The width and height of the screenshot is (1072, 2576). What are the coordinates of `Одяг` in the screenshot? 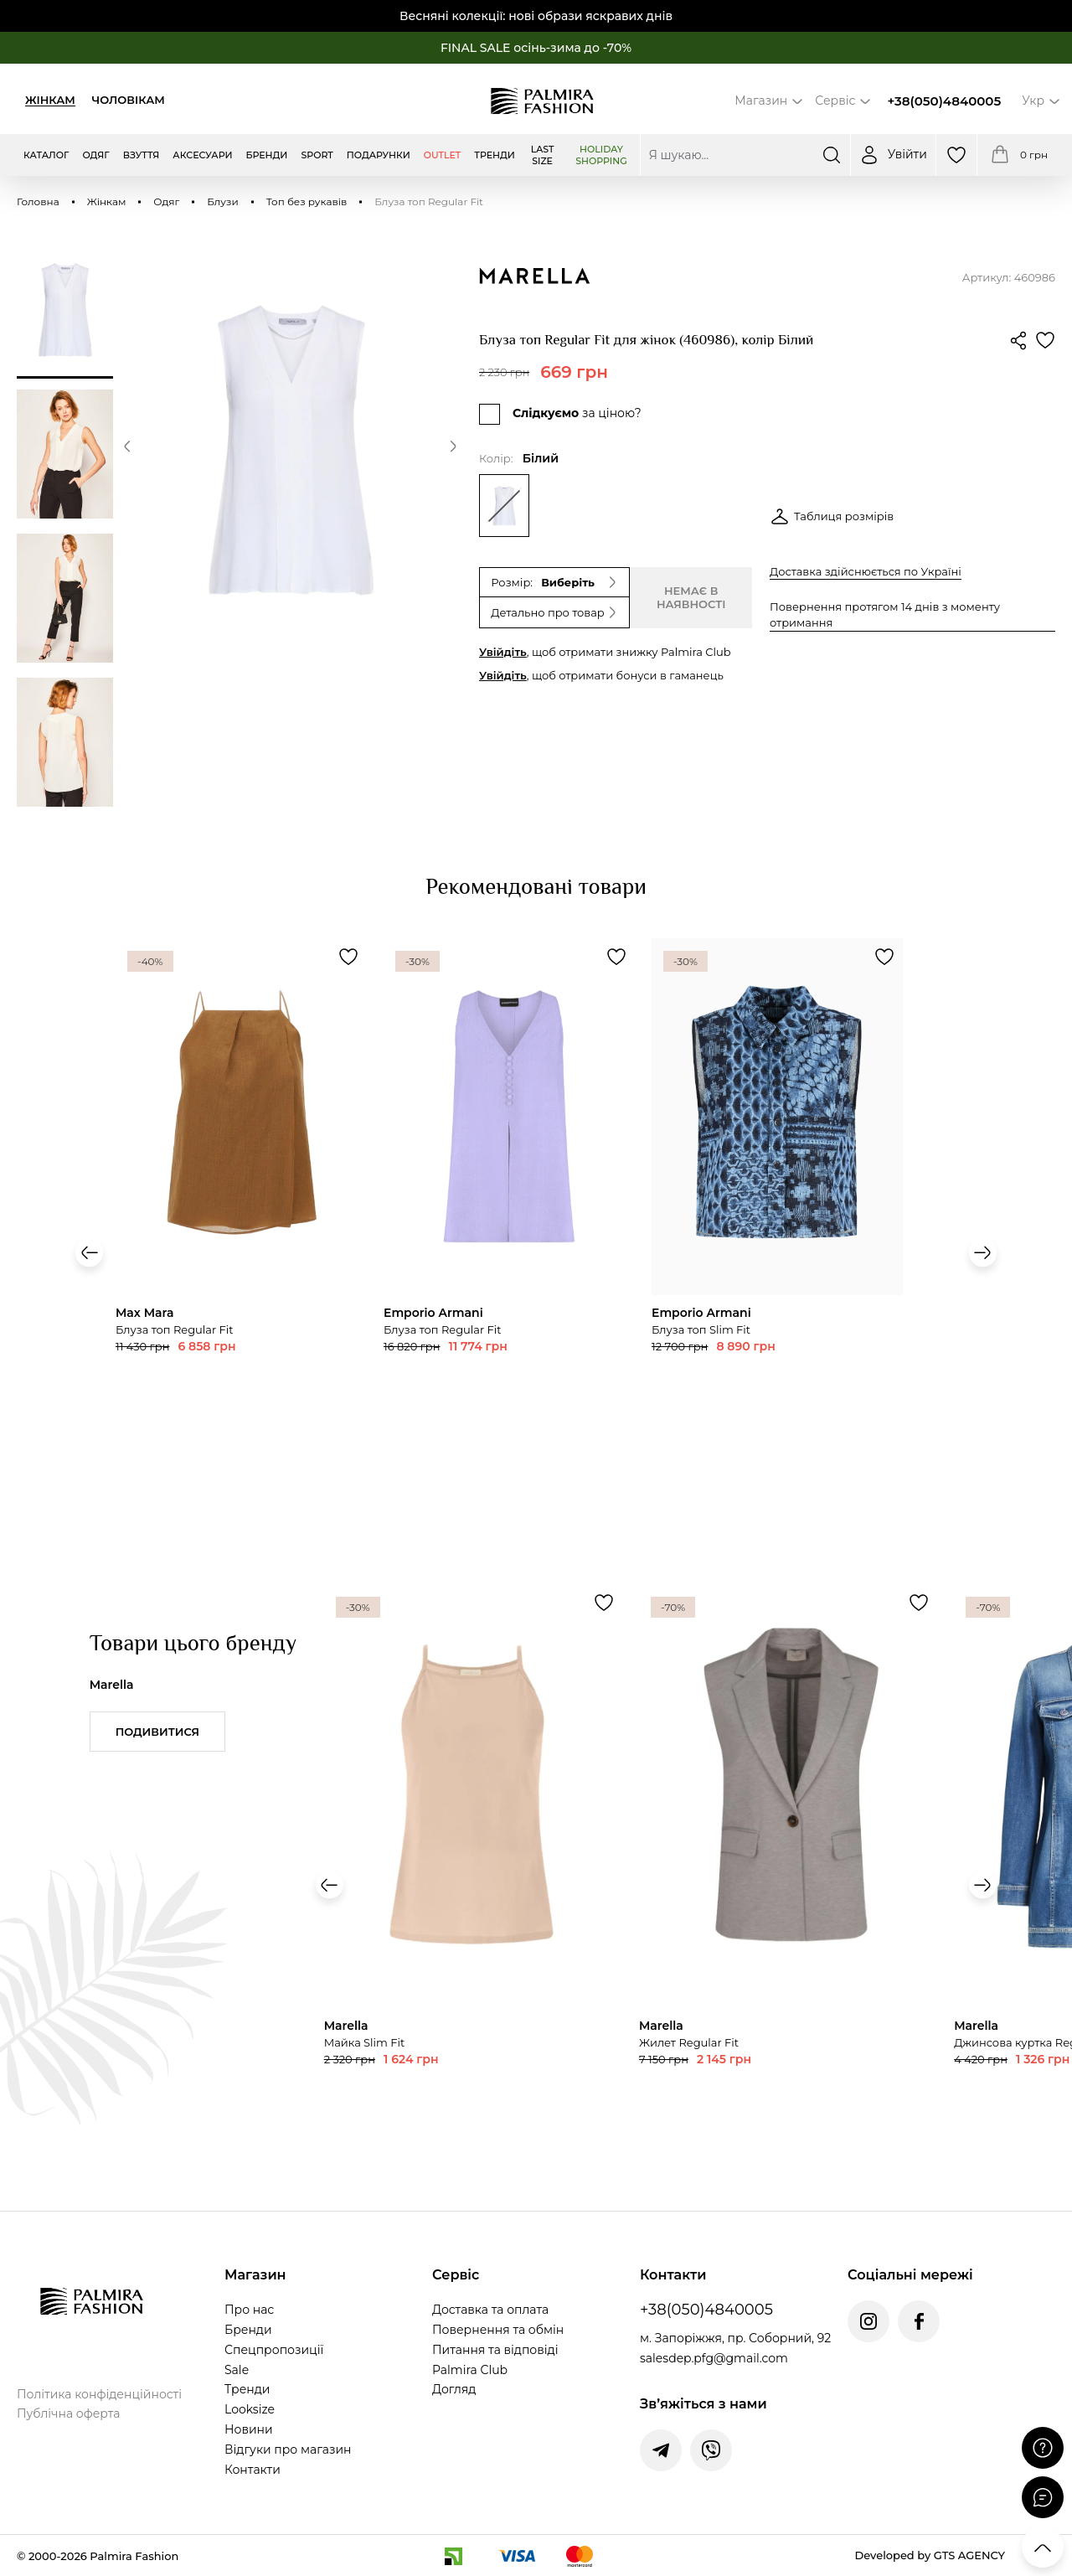 It's located at (166, 201).